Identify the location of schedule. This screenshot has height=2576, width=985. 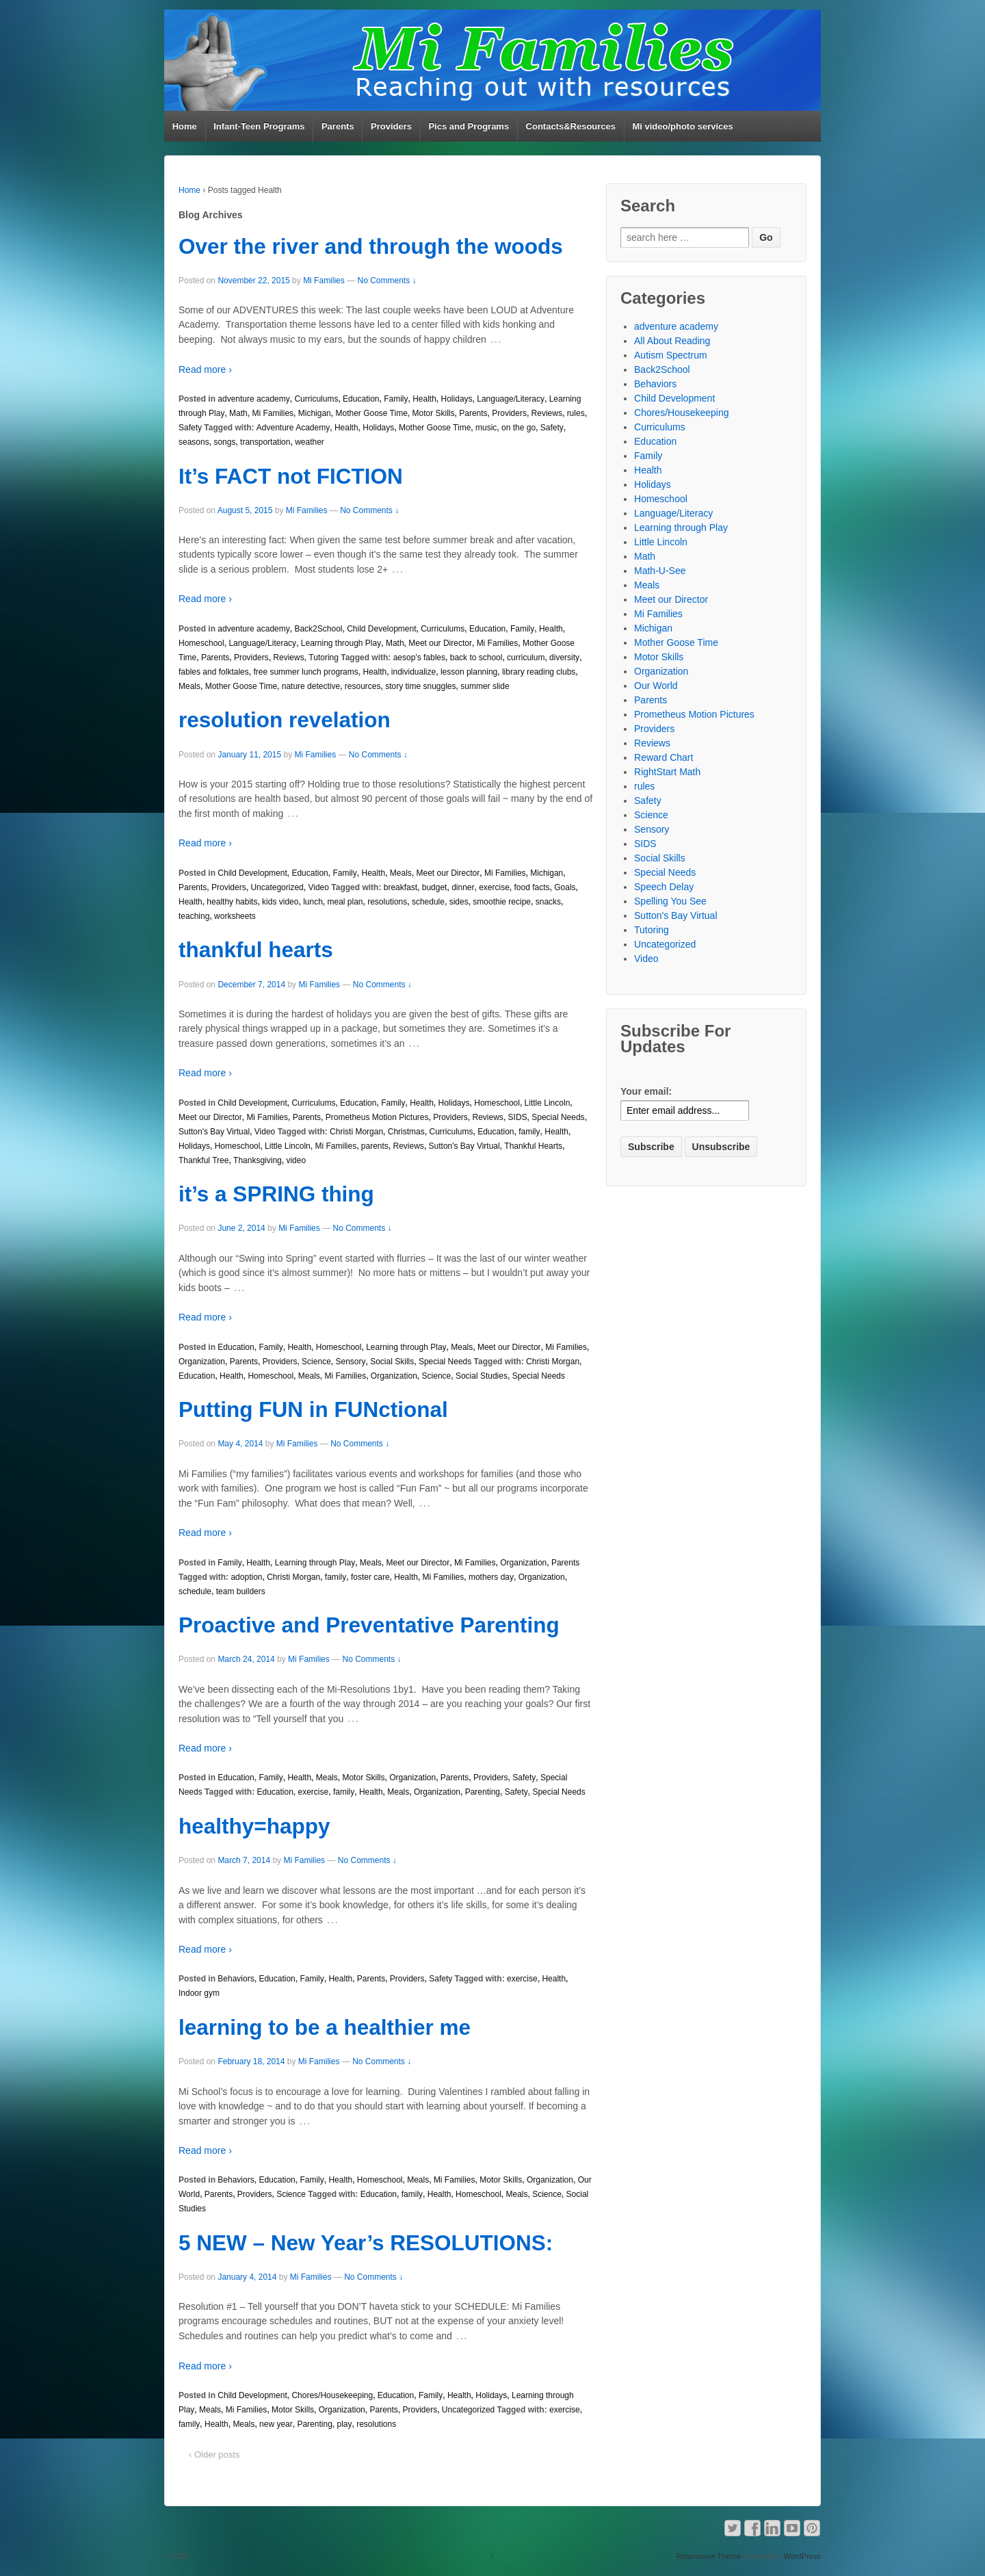
(428, 902).